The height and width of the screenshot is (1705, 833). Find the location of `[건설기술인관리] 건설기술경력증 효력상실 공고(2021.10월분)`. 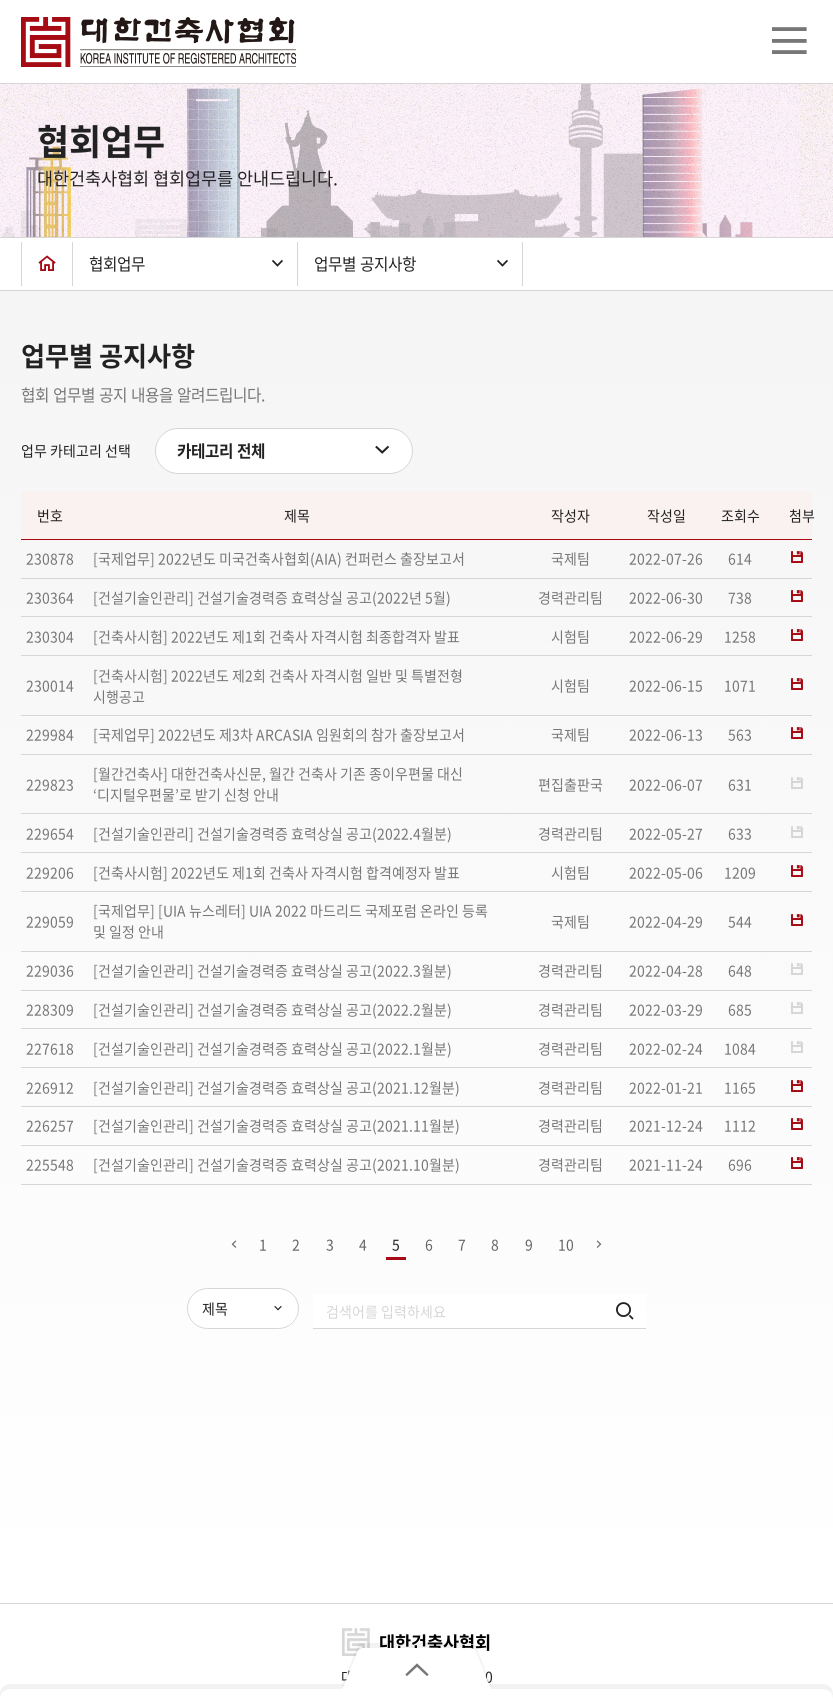

[건설기술인관리] 건설기술경력증 효력상실 공고(2021.10월분) is located at coordinates (276, 1164).